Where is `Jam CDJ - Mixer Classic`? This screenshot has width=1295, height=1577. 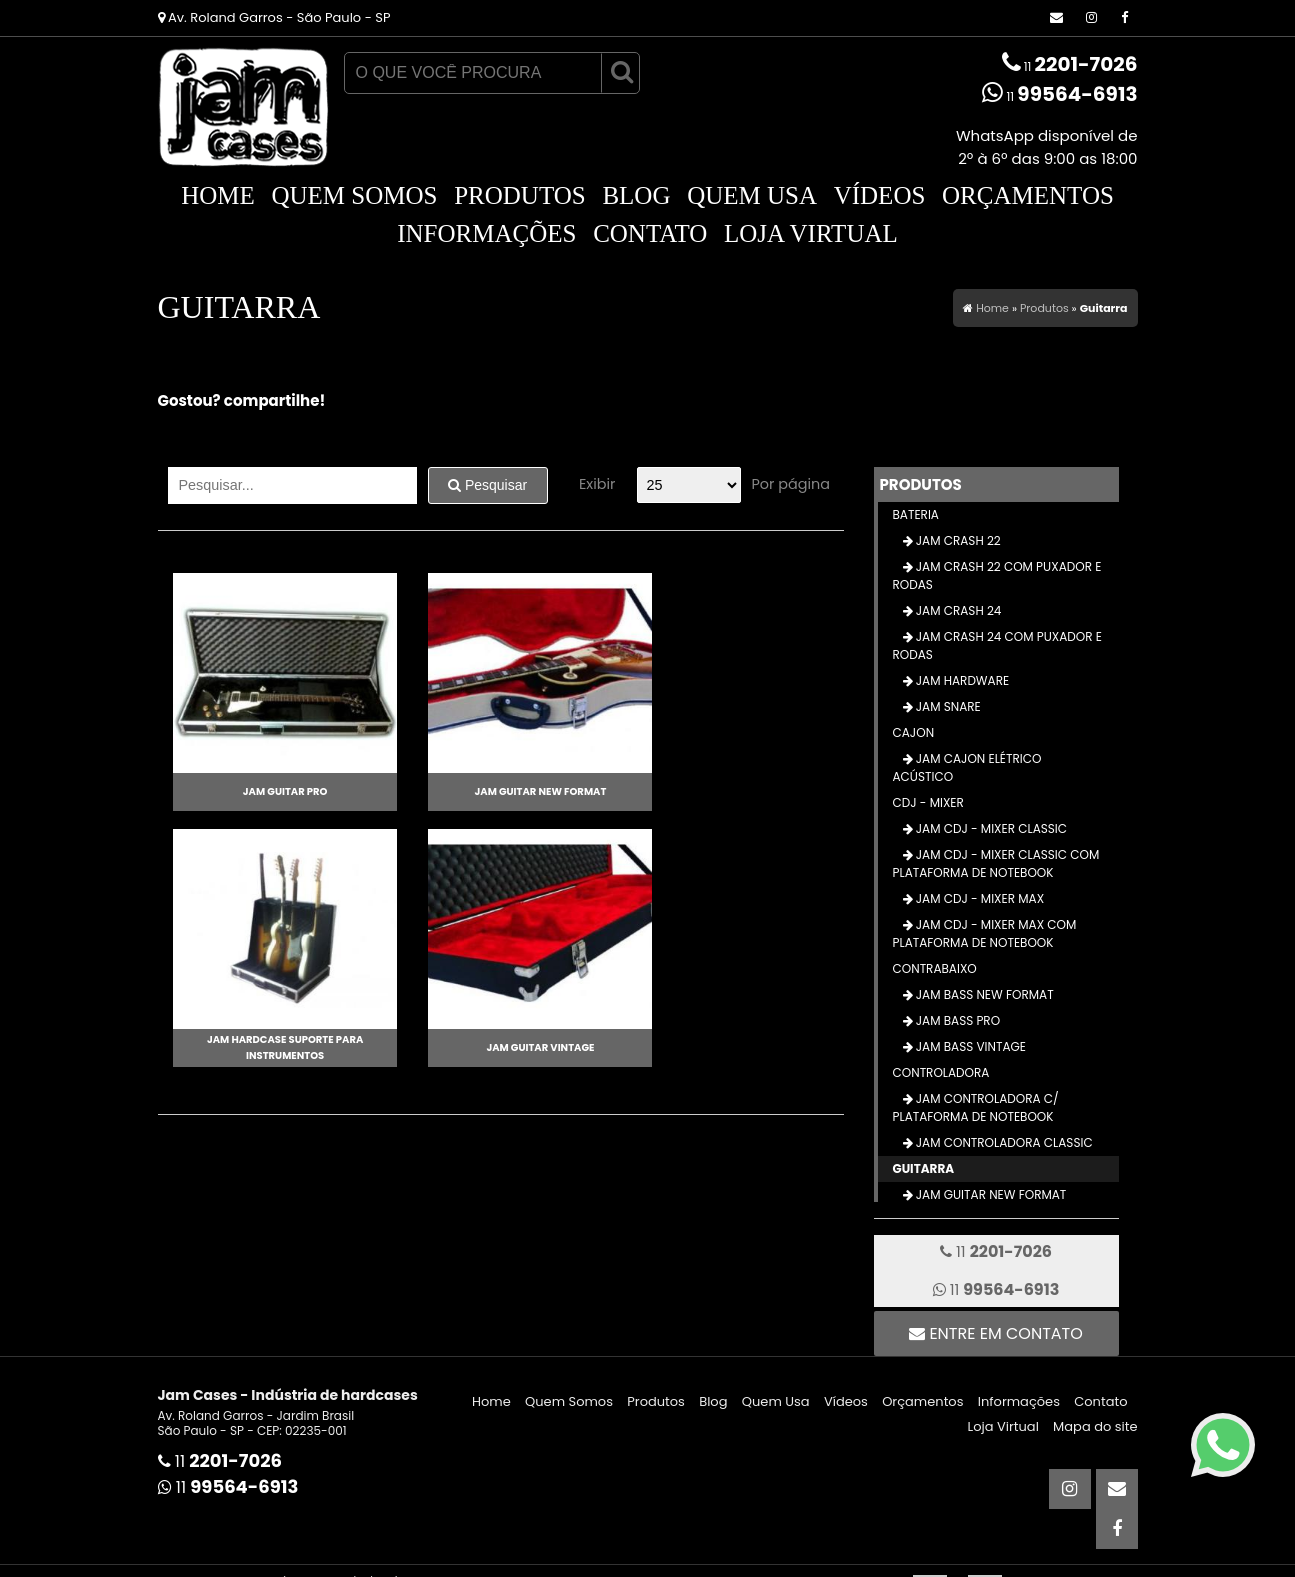
Jam CDJ - Mixer Classic is located at coordinates (990, 828).